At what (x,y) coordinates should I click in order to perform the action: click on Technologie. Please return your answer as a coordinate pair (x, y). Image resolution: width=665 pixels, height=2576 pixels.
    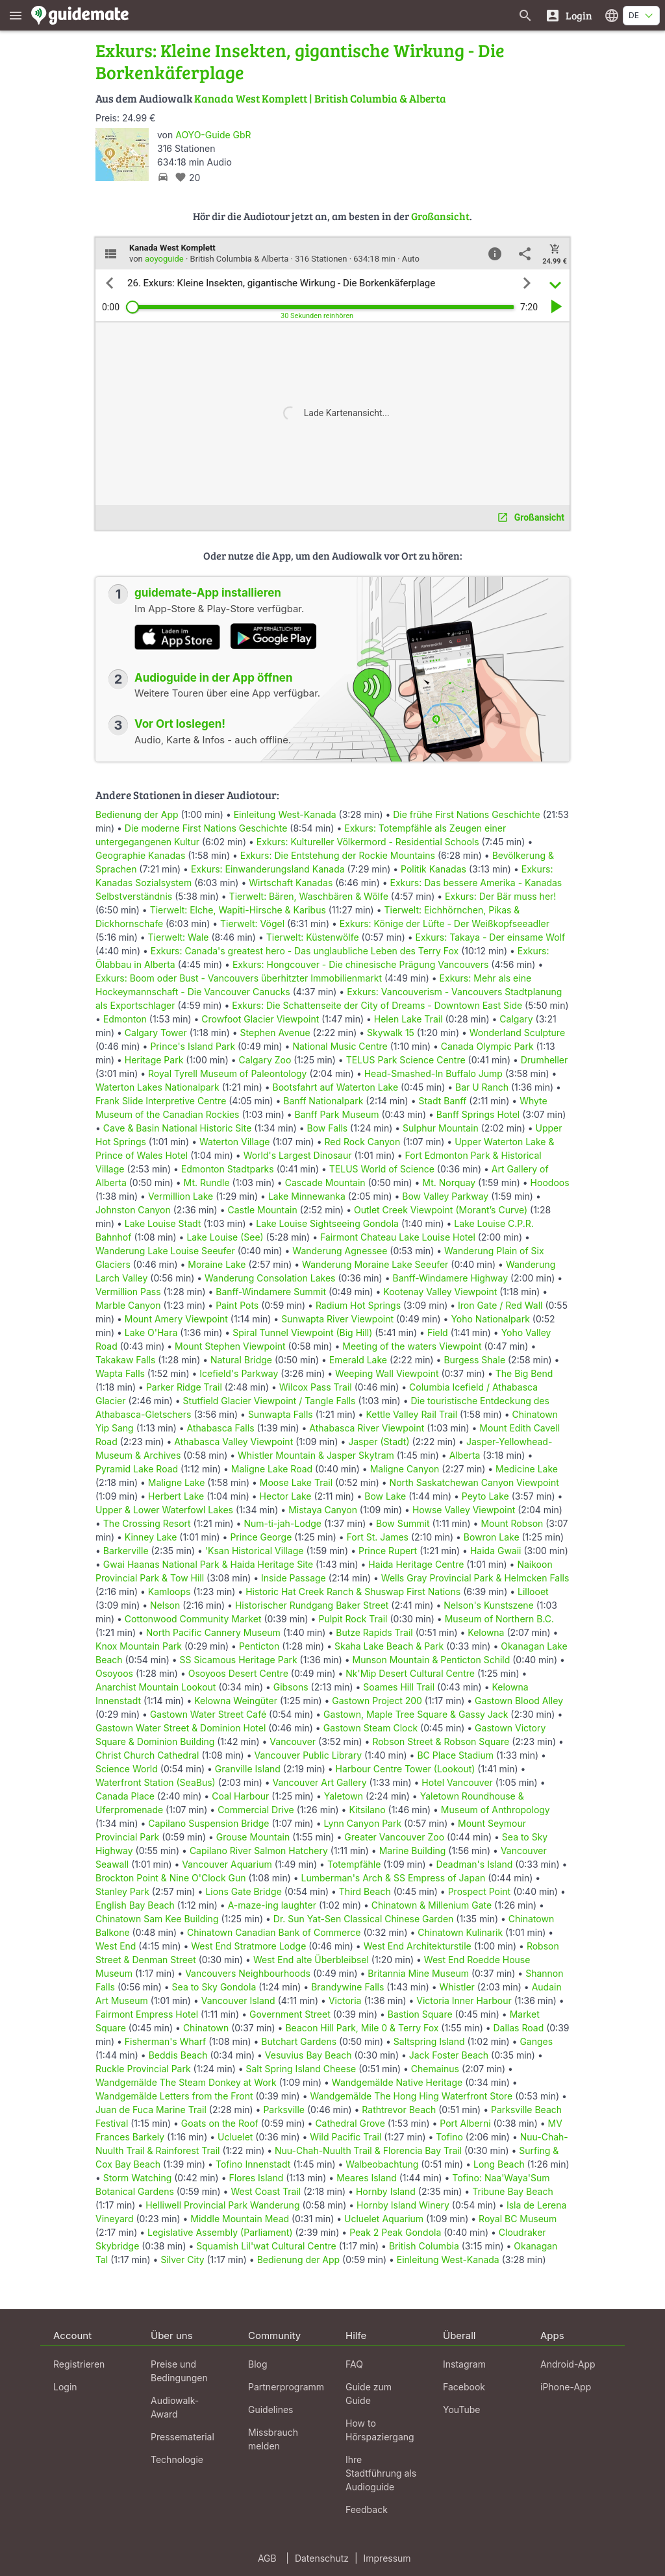
    Looking at the image, I should click on (177, 2459).